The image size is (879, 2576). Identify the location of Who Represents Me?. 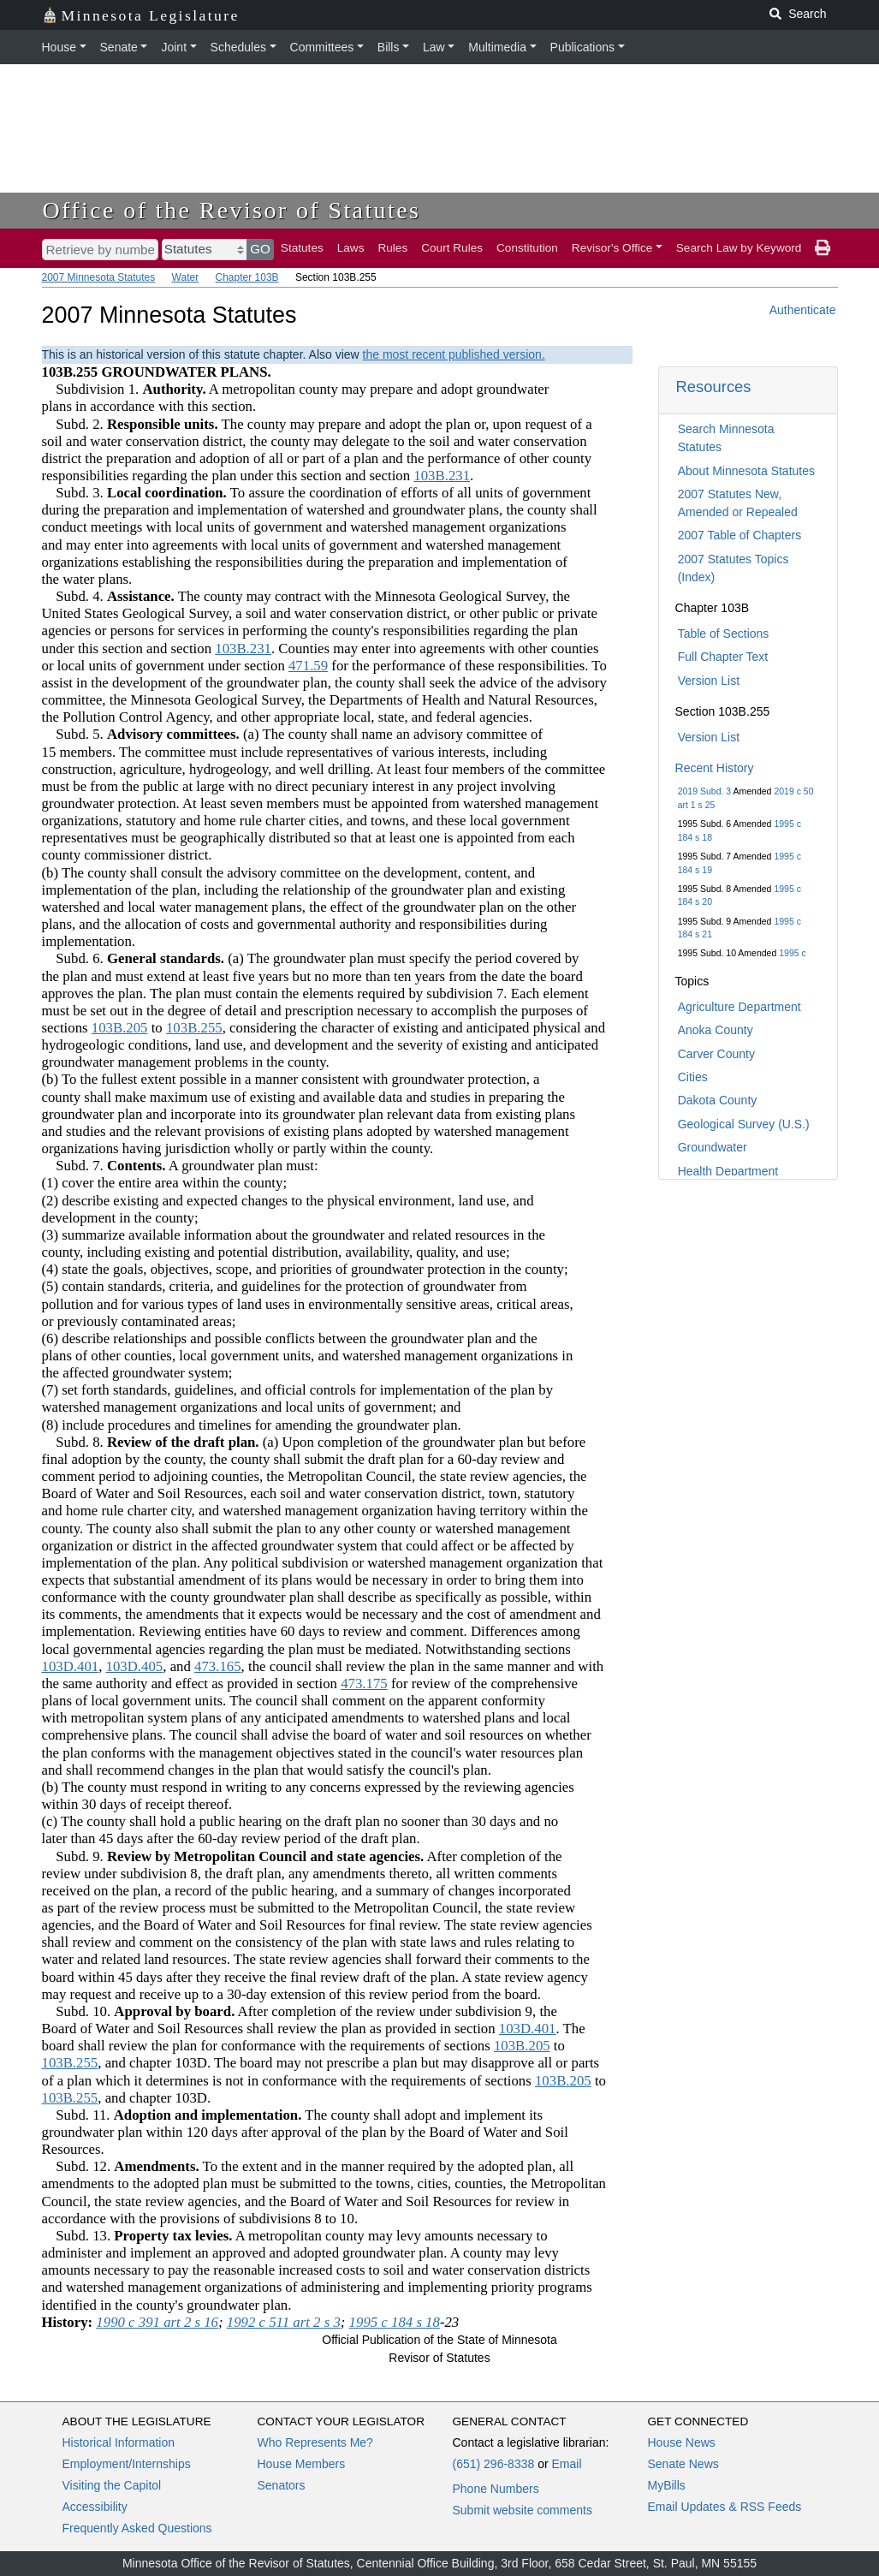
(315, 2442).